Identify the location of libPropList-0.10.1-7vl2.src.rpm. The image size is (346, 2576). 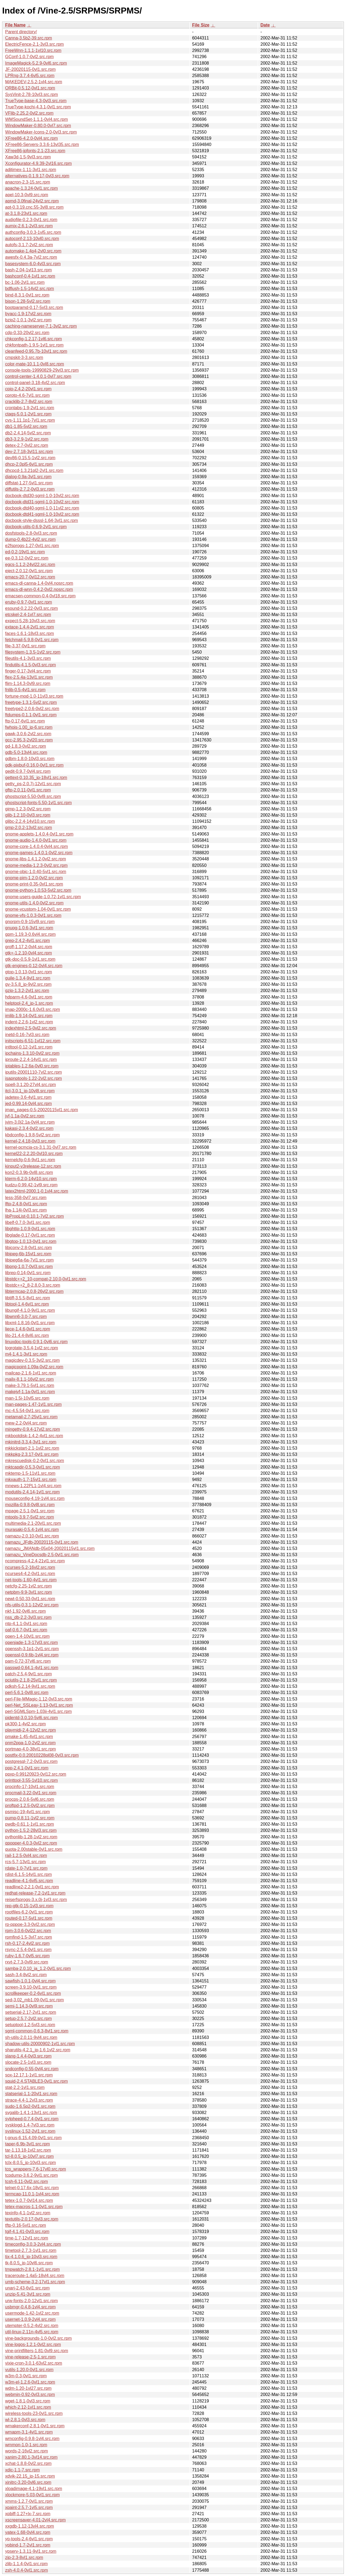
(34, 1216).